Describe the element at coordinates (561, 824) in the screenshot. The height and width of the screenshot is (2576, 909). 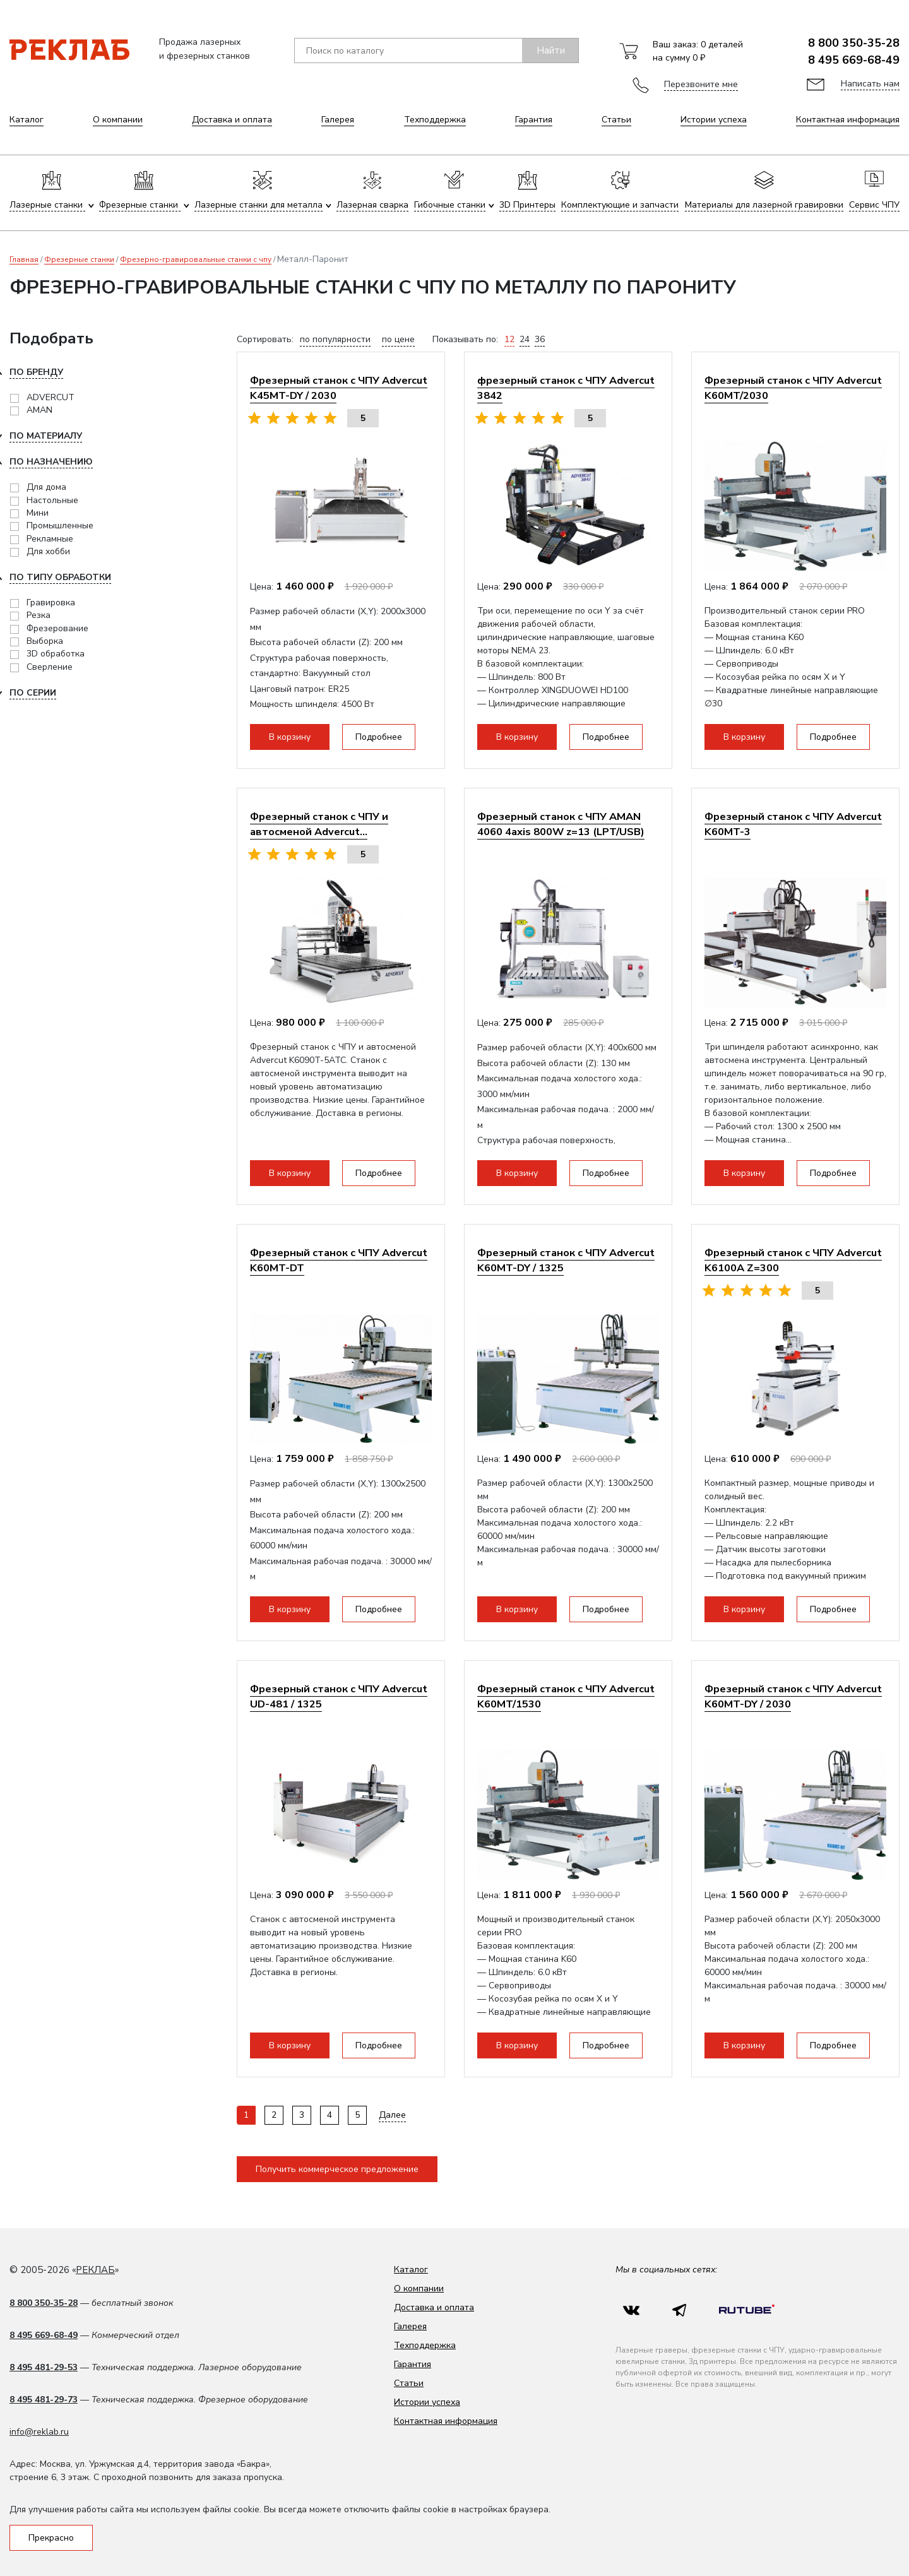
I see `Фрезерный станок с ЧПУ AMAN 4060 4axis 800W z=13 (LPT/USB)` at that location.